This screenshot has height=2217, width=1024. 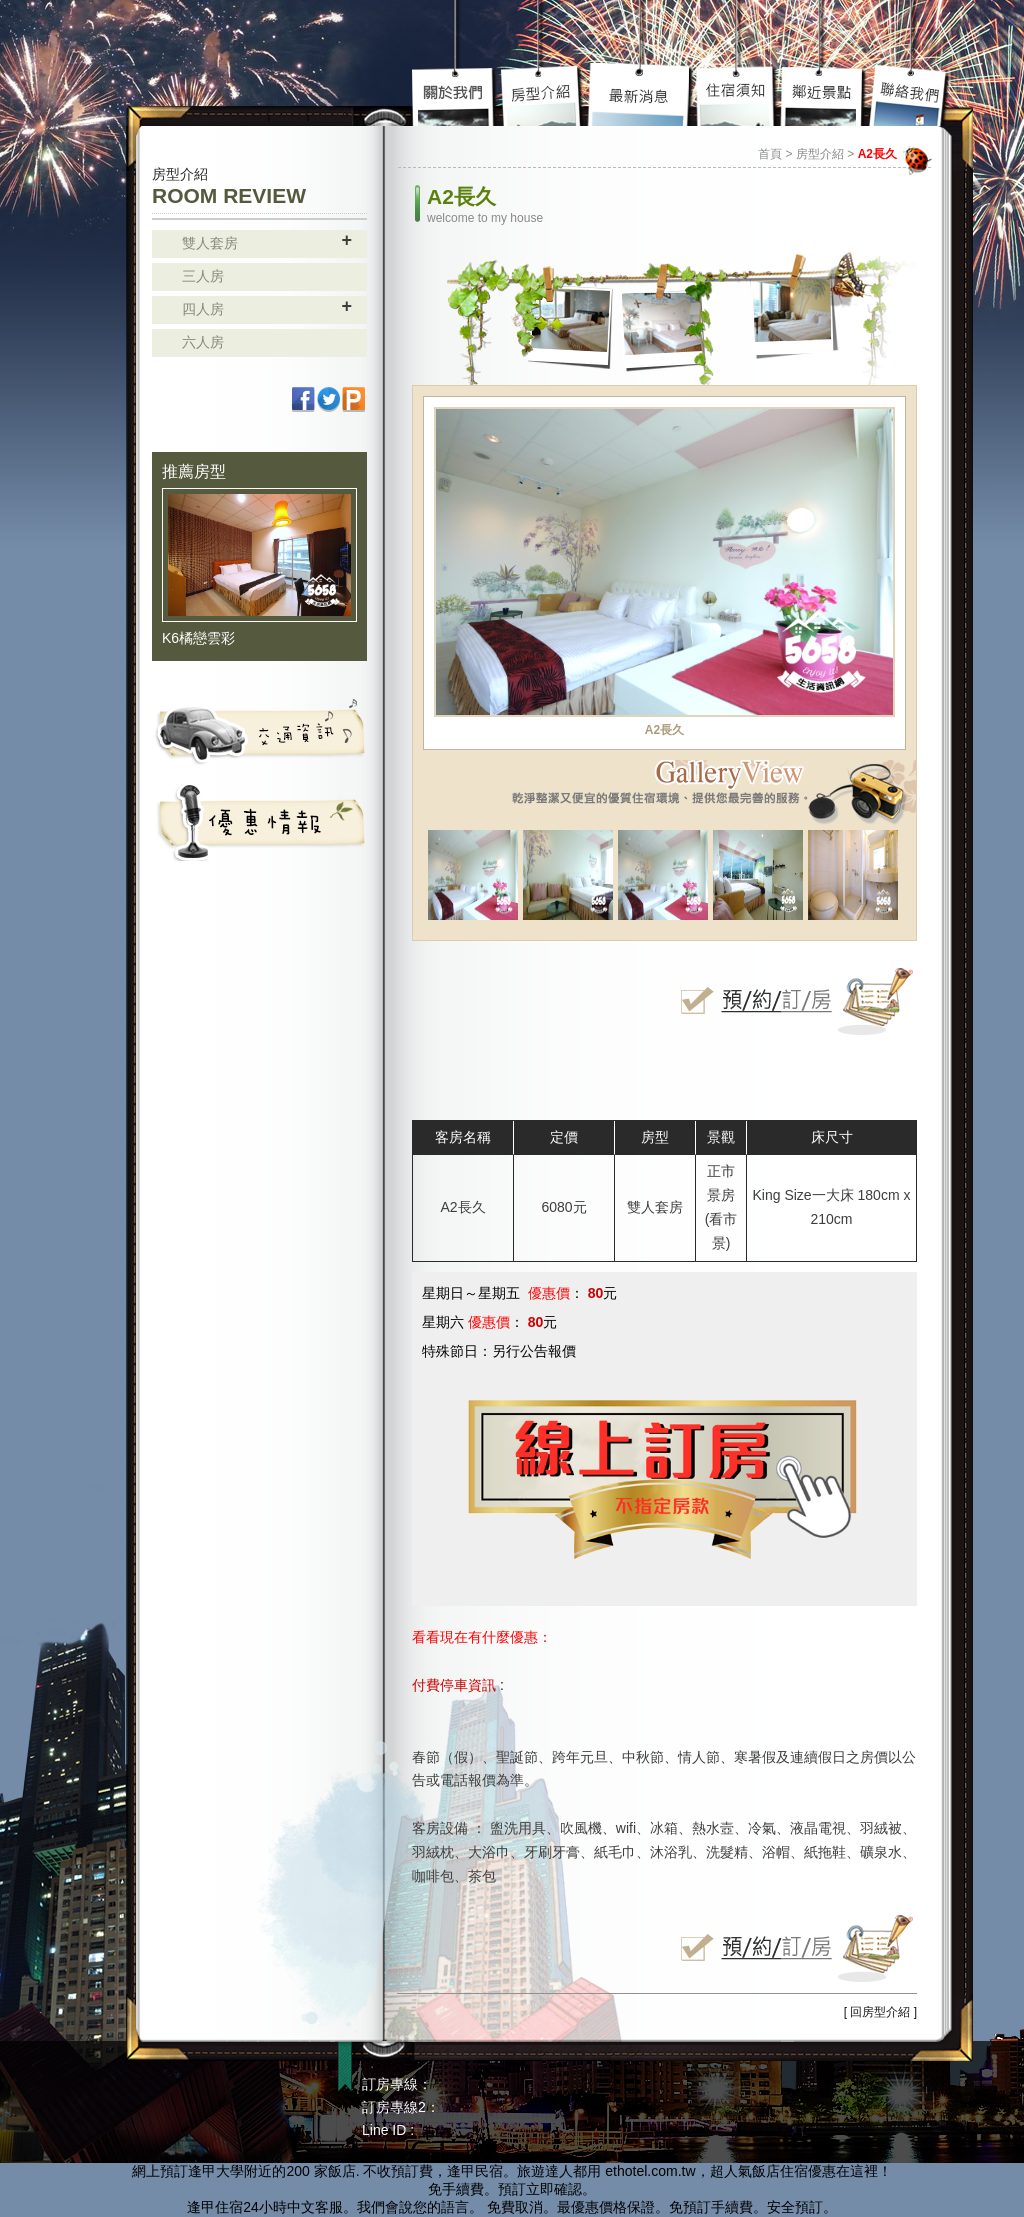 I want to click on 活動資訊, so click(x=259, y=821).